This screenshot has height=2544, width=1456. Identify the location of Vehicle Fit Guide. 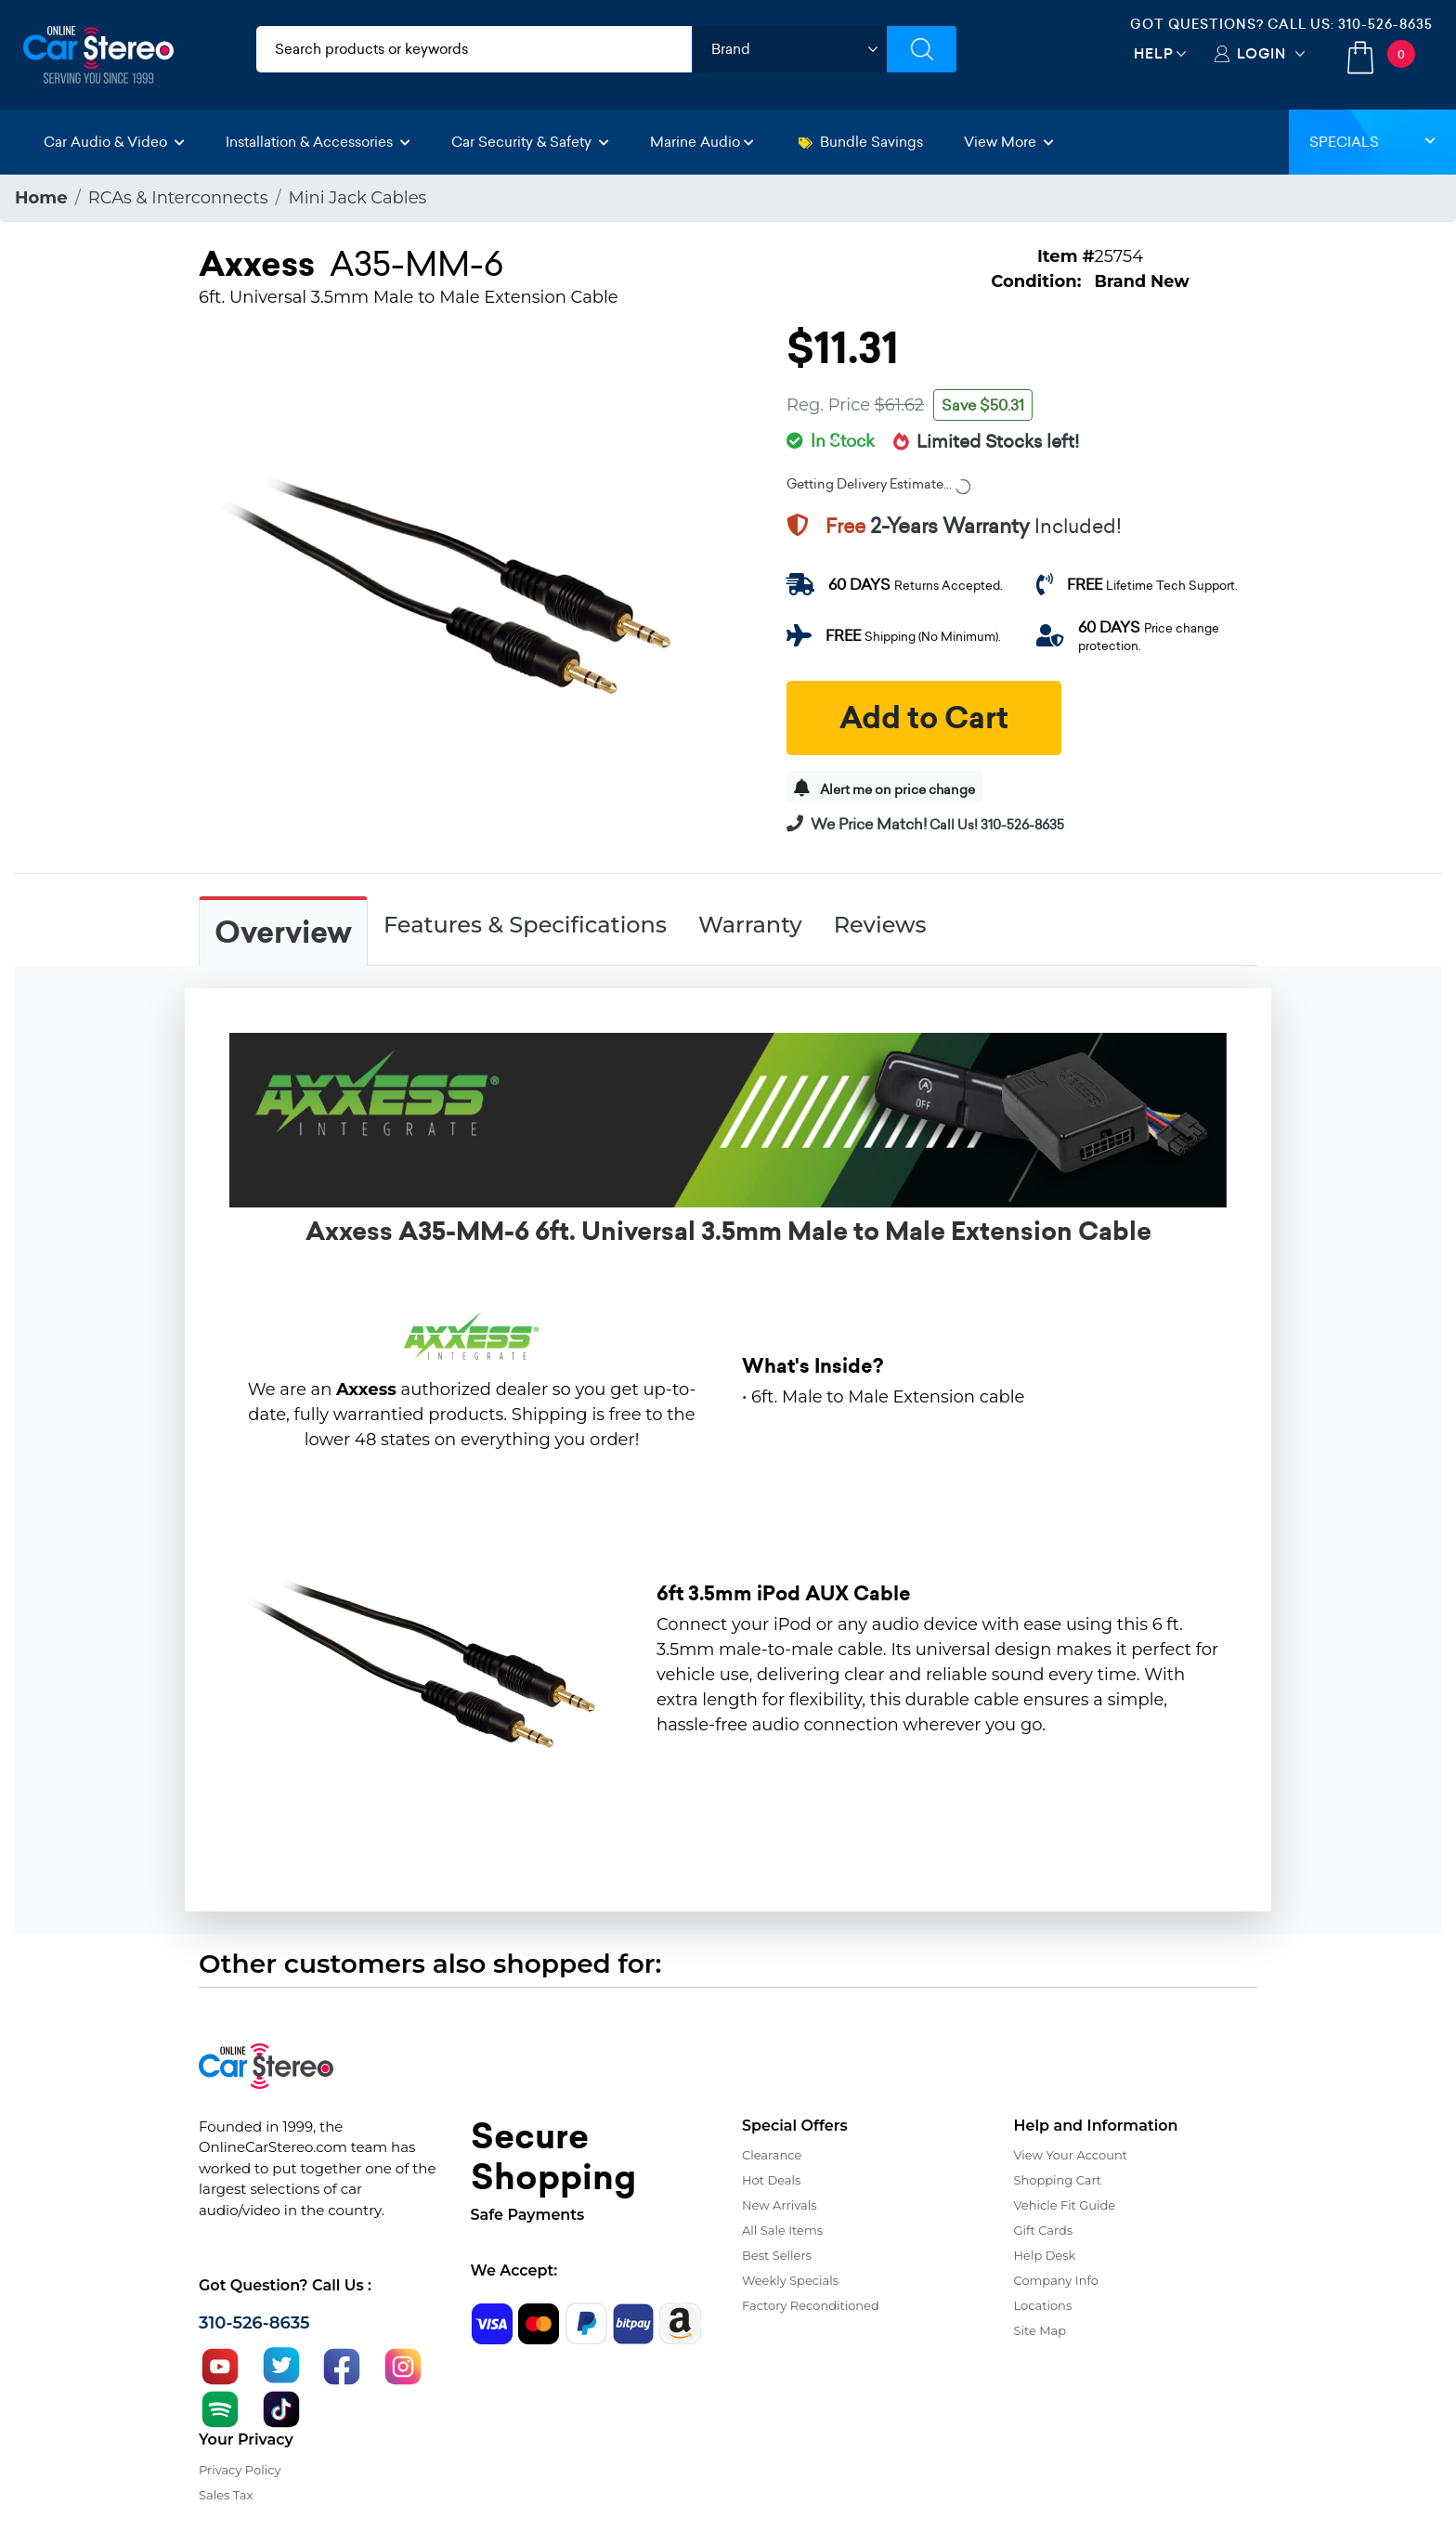
(1065, 2205).